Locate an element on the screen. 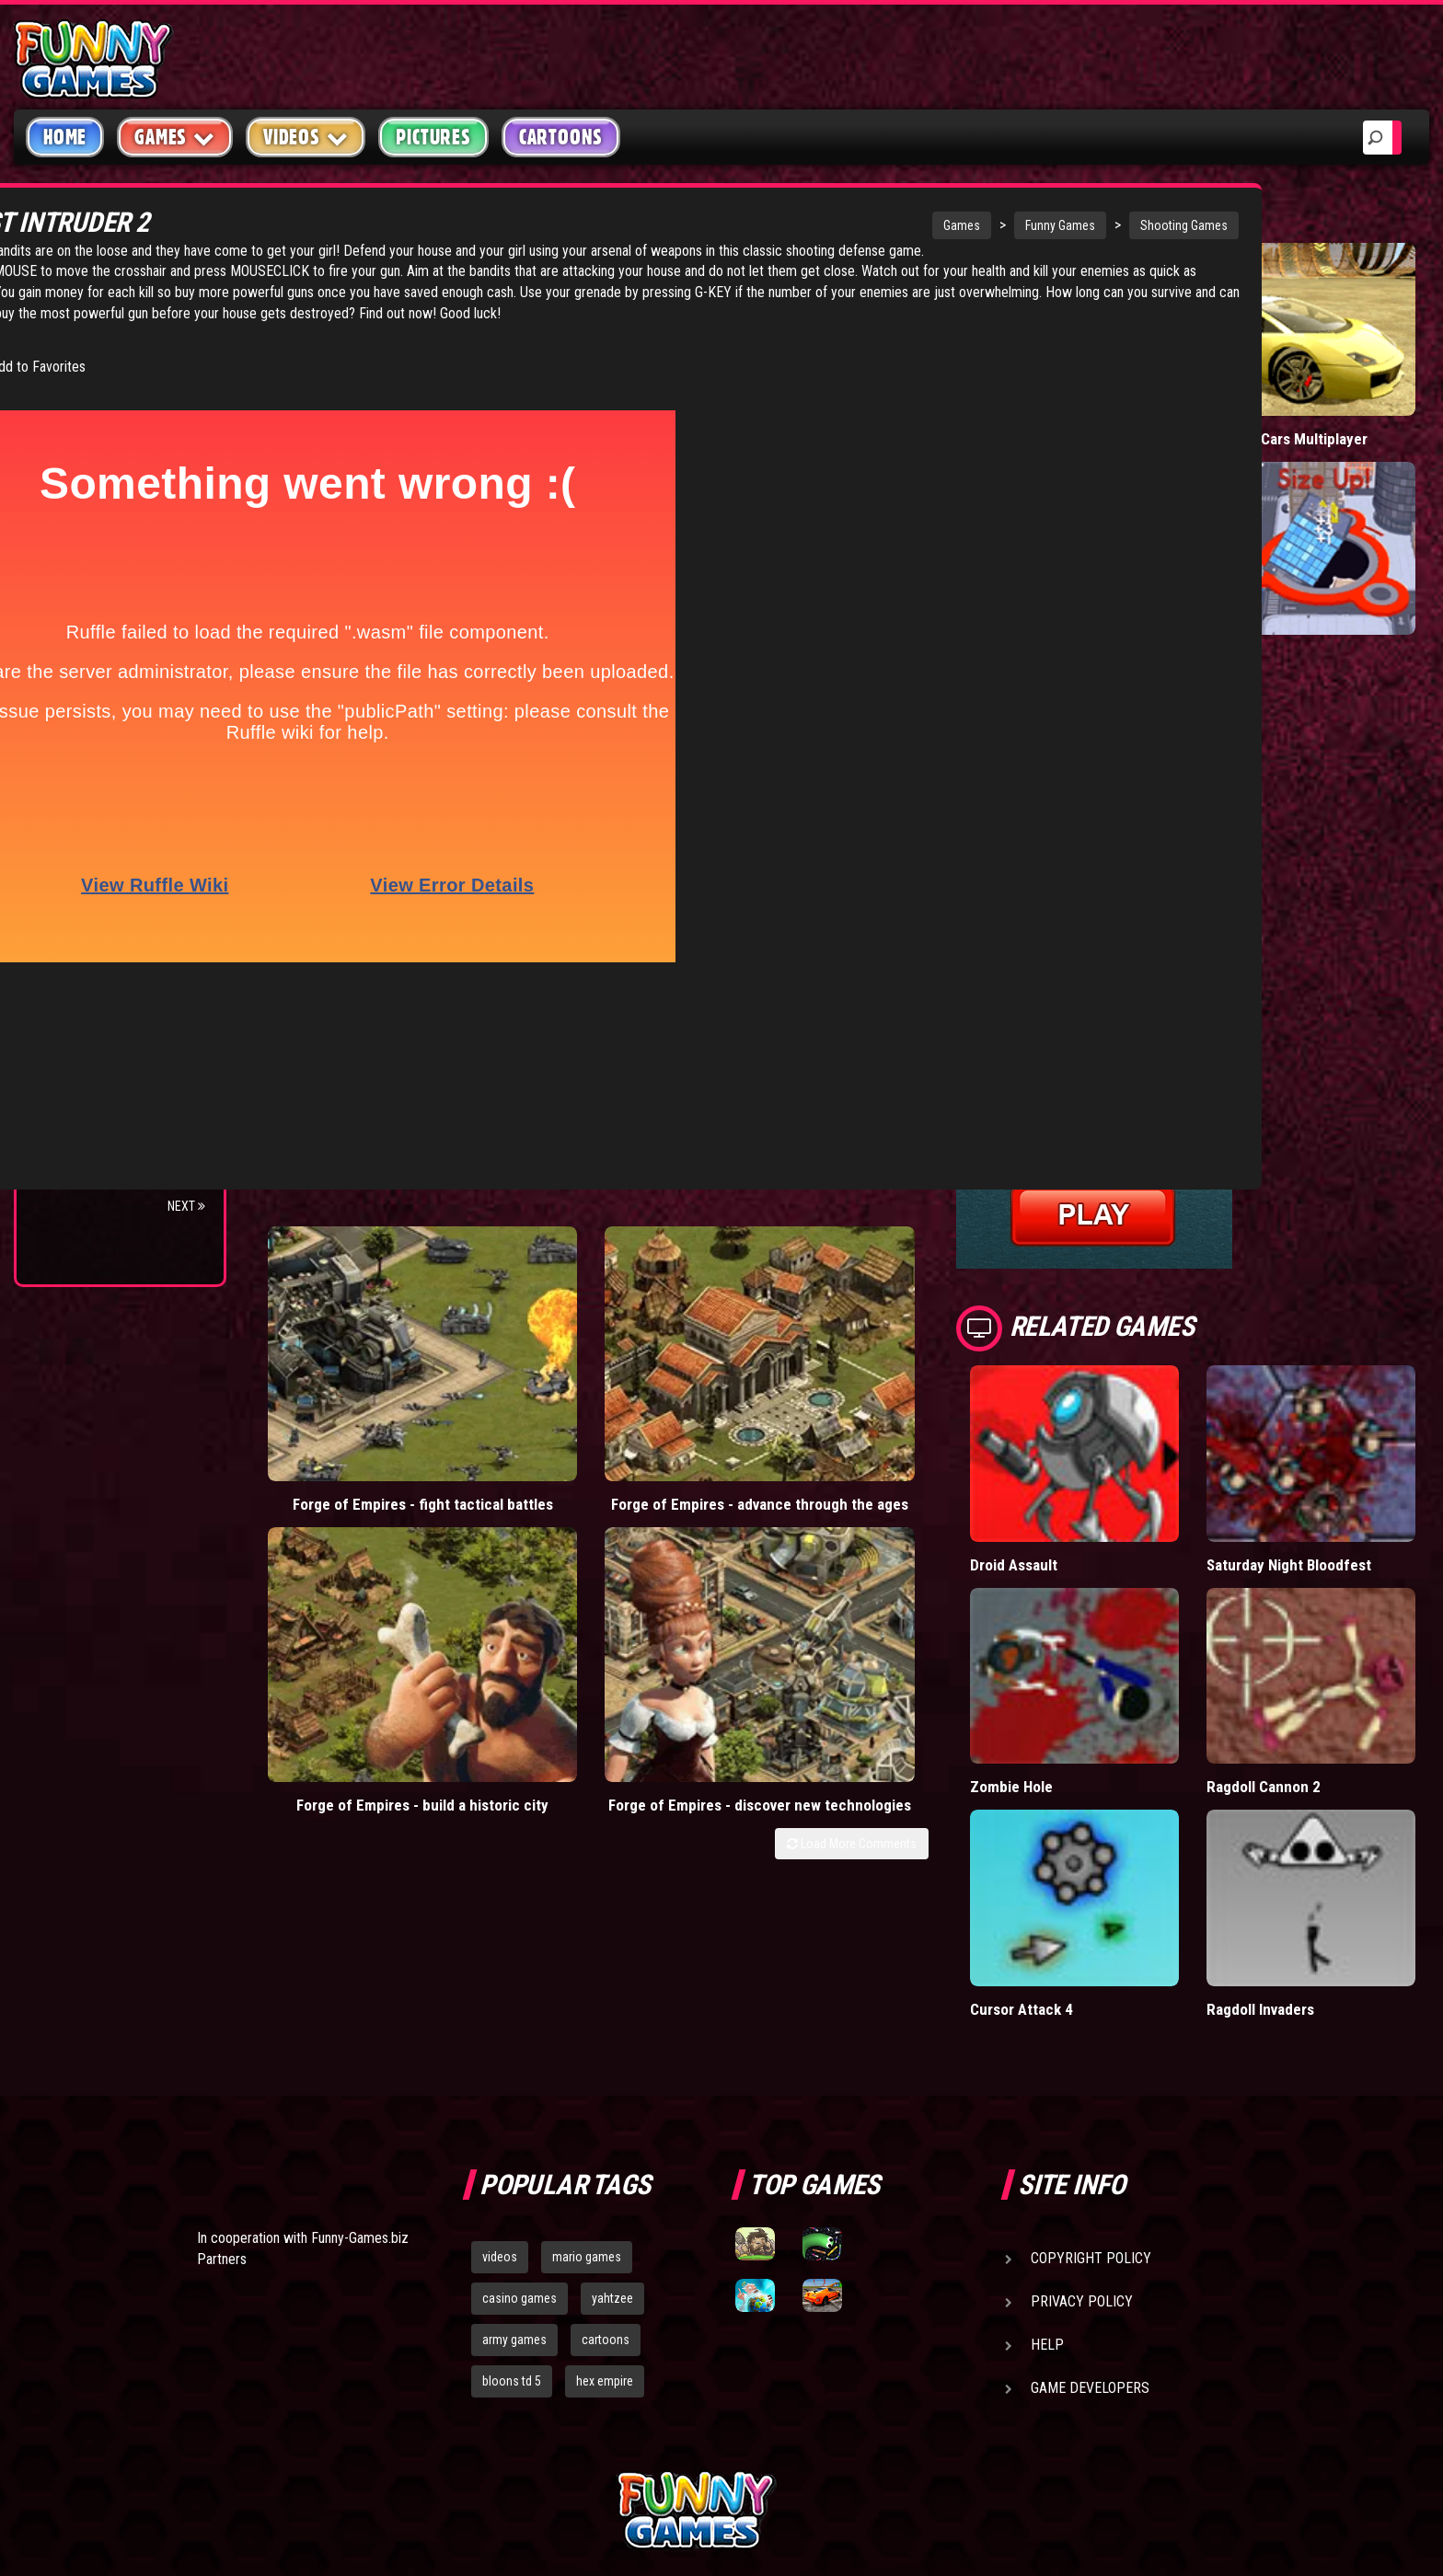  Bloons TD 4 Expansion is located at coordinates (126, 1170).